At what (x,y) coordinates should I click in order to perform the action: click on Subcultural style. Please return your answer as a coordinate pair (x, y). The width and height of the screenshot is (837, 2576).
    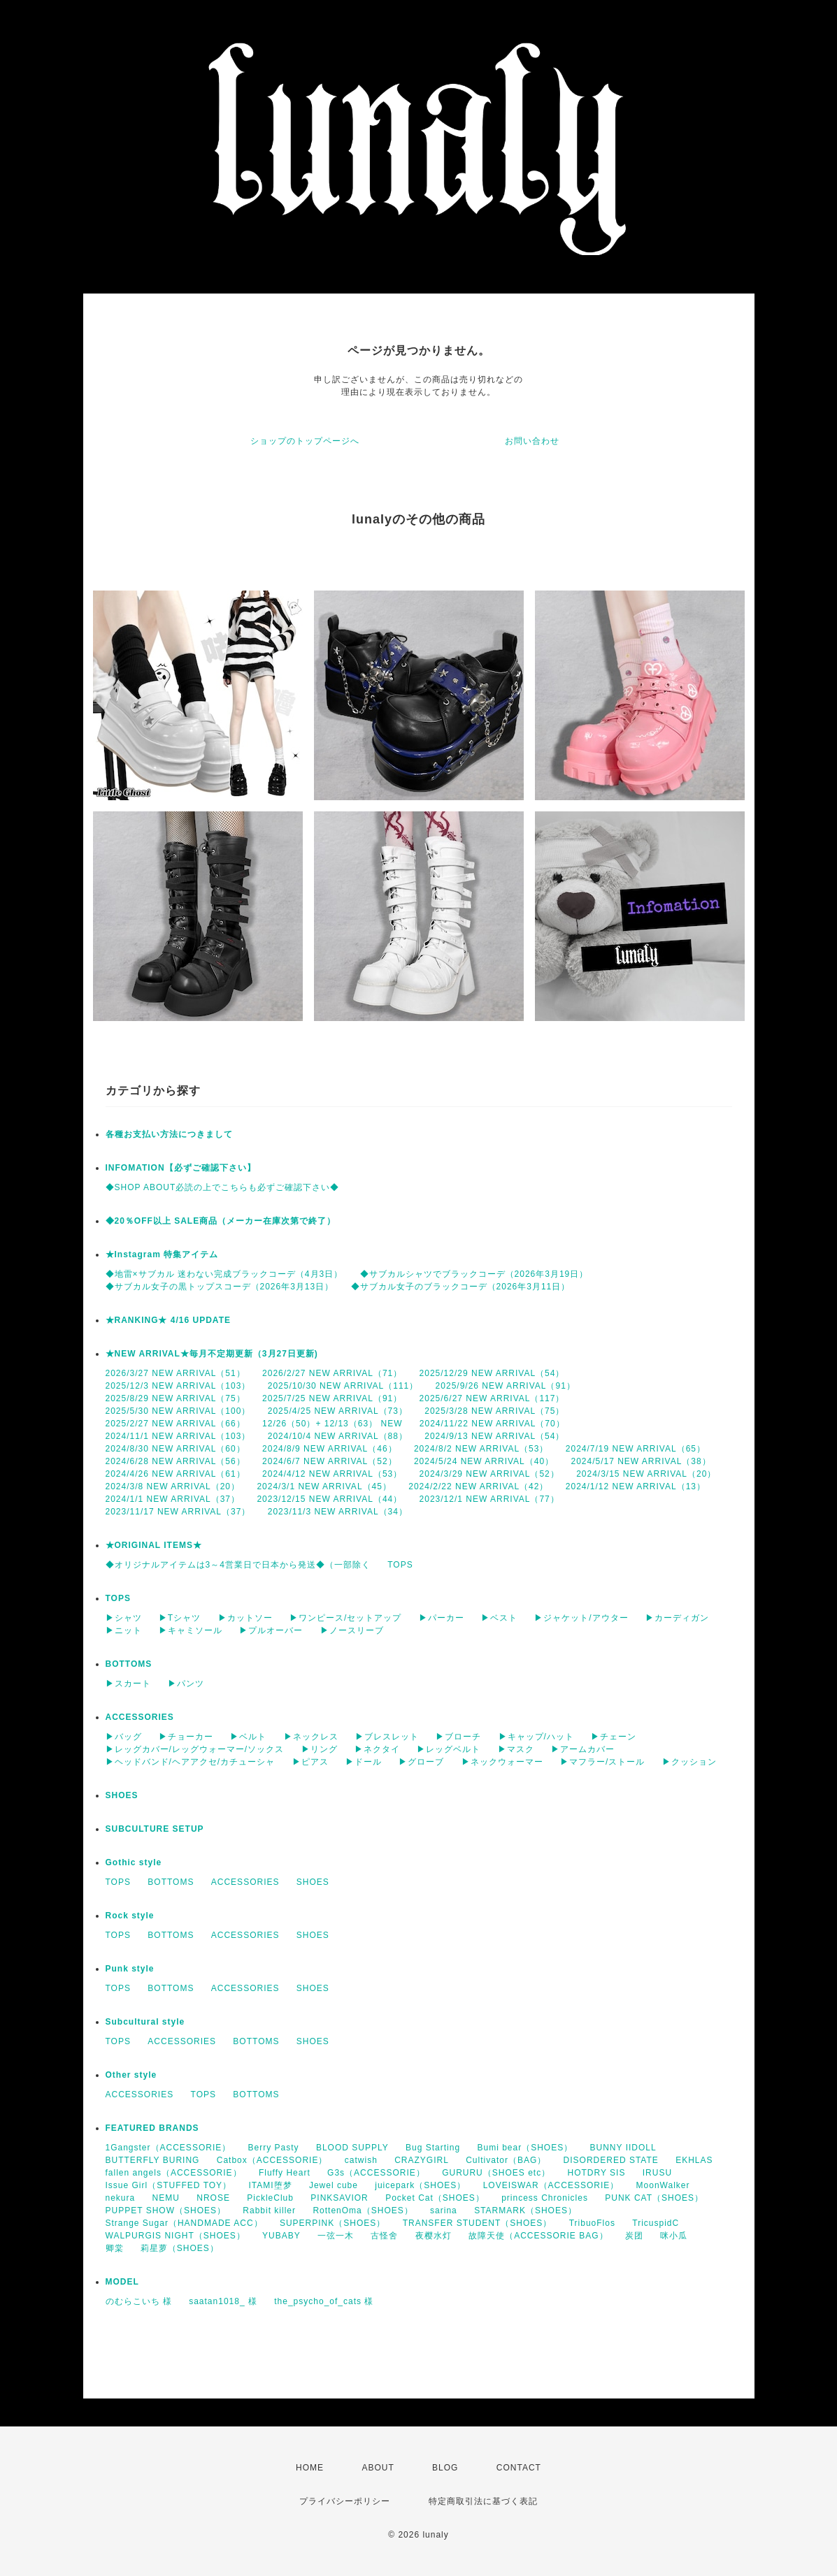
    Looking at the image, I should click on (145, 2022).